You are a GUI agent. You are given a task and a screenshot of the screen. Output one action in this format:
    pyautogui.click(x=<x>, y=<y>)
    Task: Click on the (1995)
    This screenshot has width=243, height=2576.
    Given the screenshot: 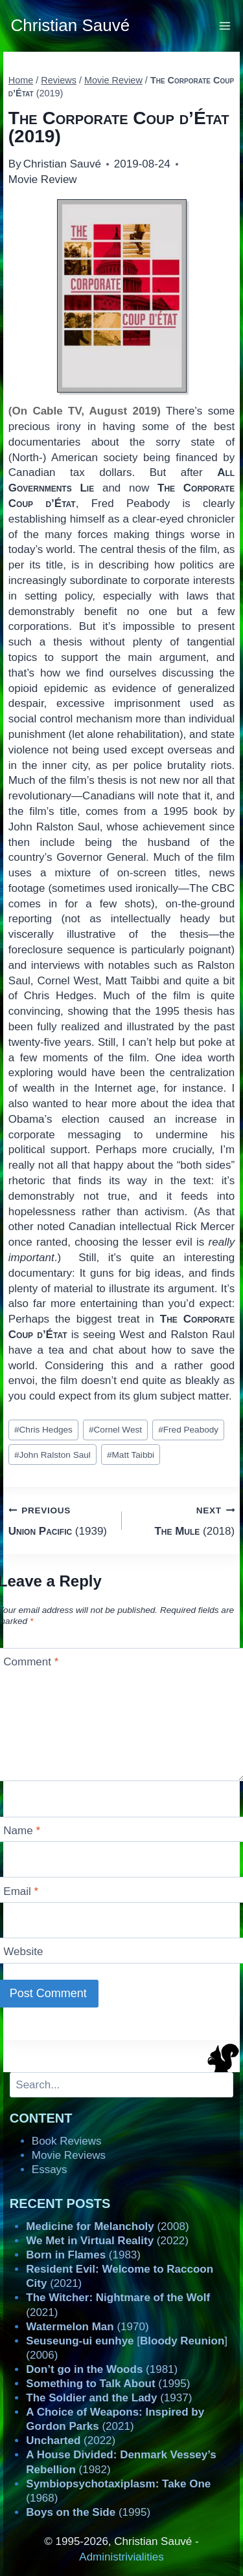 What is the action you would take?
    pyautogui.click(x=108, y=2383)
    